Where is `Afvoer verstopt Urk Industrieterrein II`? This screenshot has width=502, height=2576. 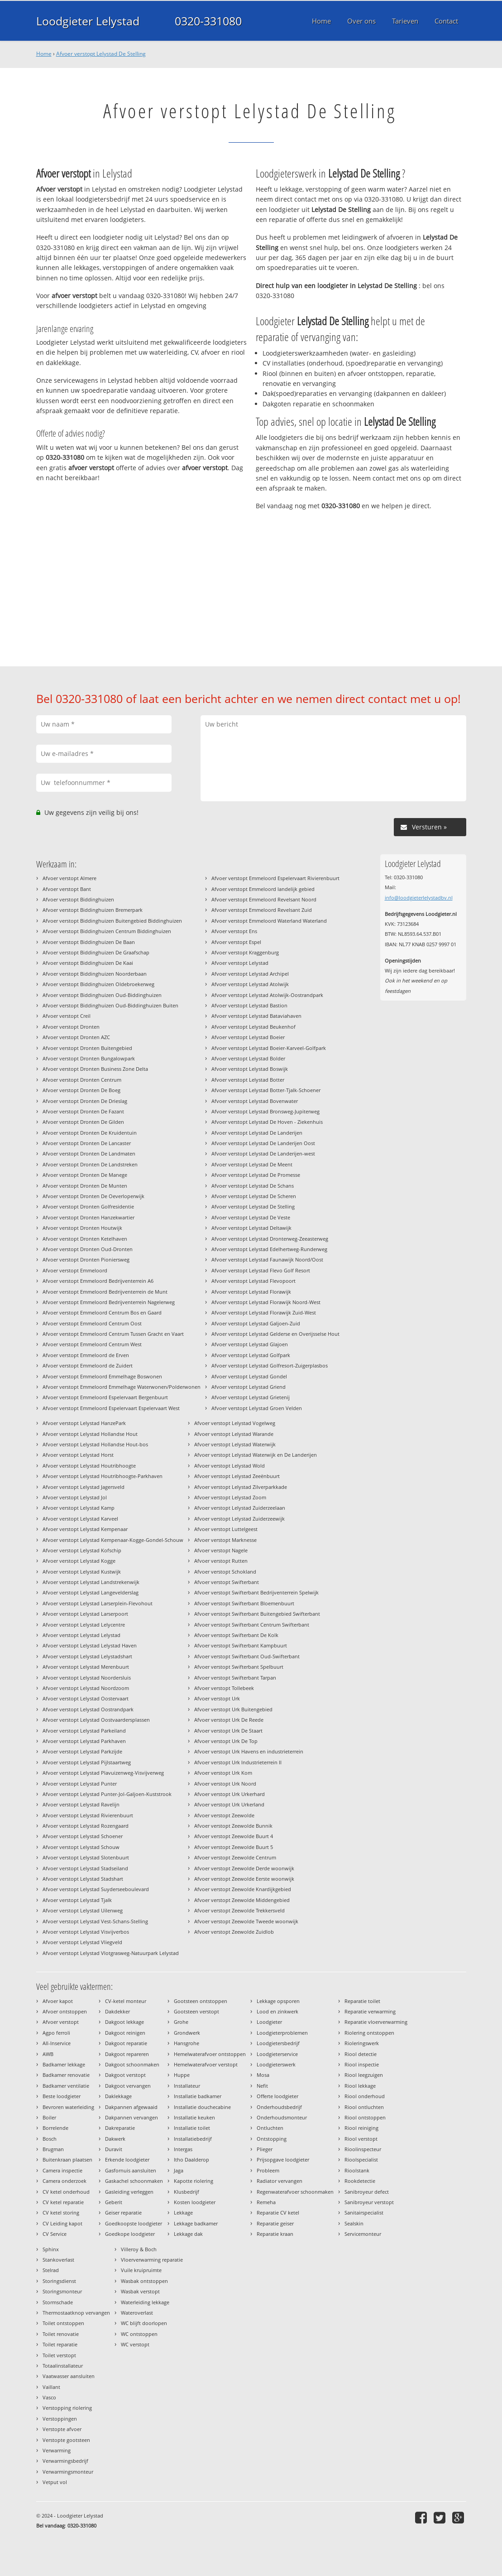 Afvoer verstopt Urk Industrieterrein II is located at coordinates (238, 1762).